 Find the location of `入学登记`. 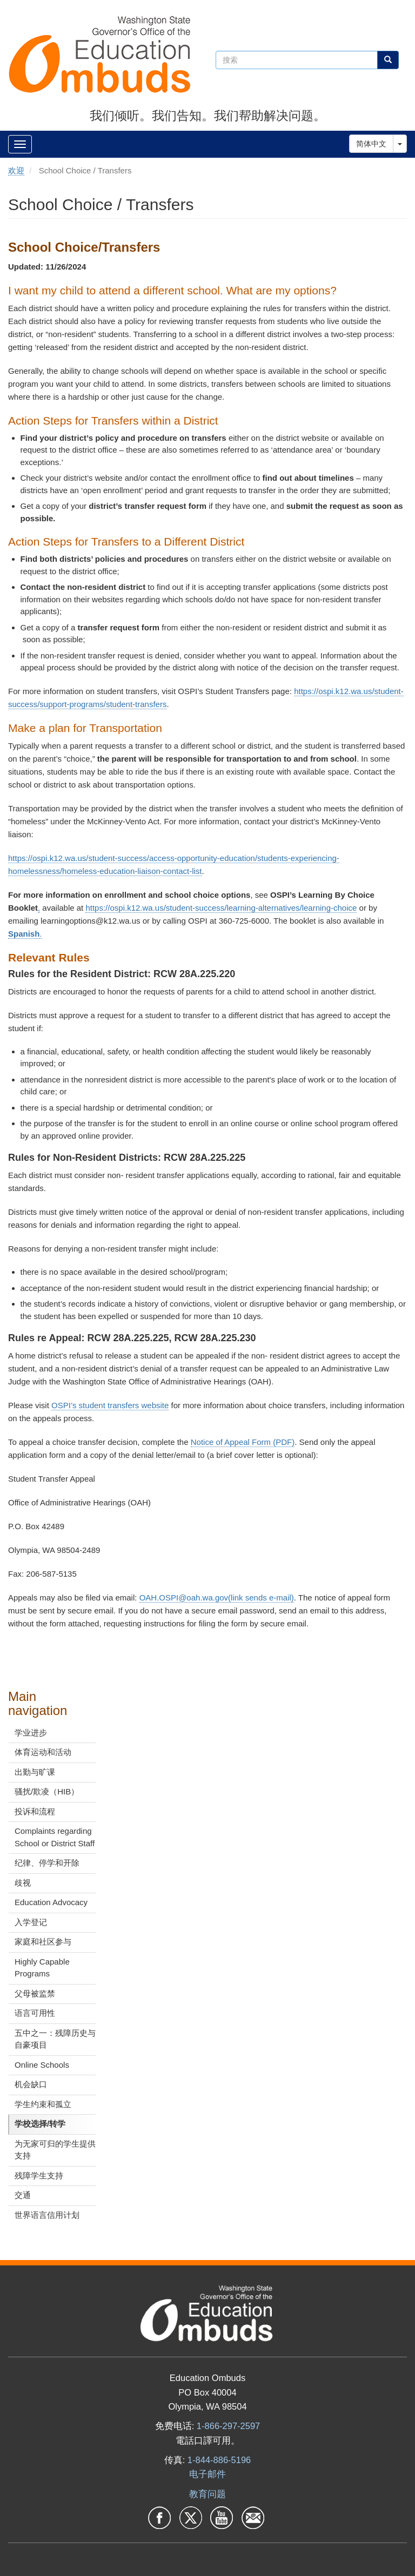

入学登记 is located at coordinates (31, 1922).